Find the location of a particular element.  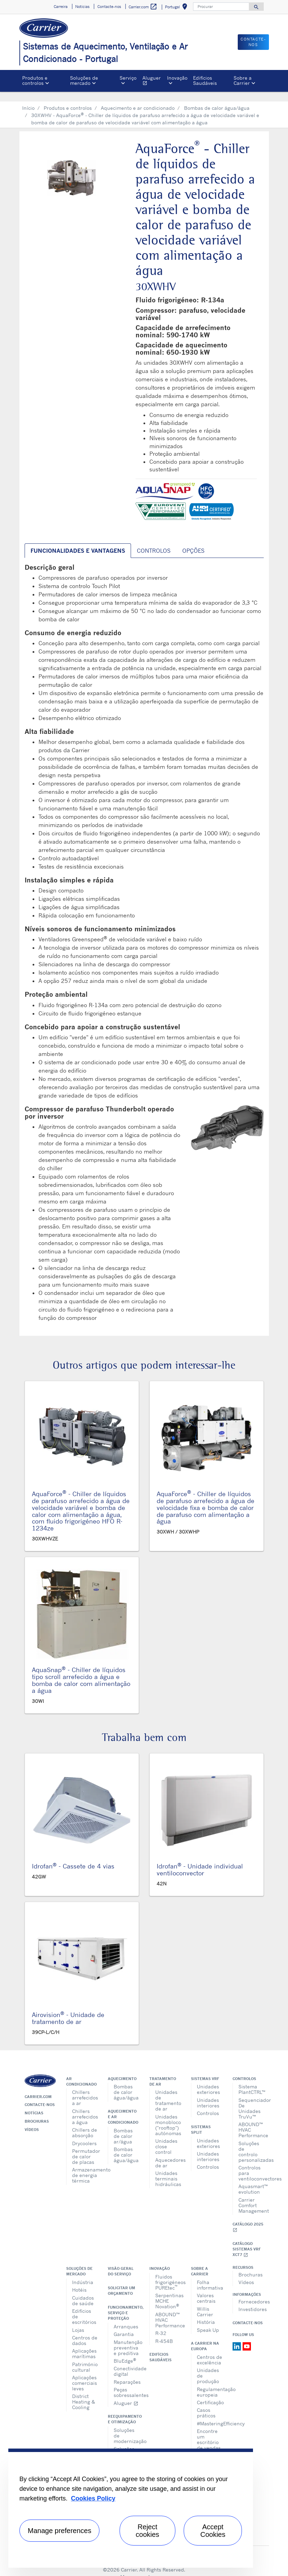

Willis Carrier is located at coordinates (205, 2301).